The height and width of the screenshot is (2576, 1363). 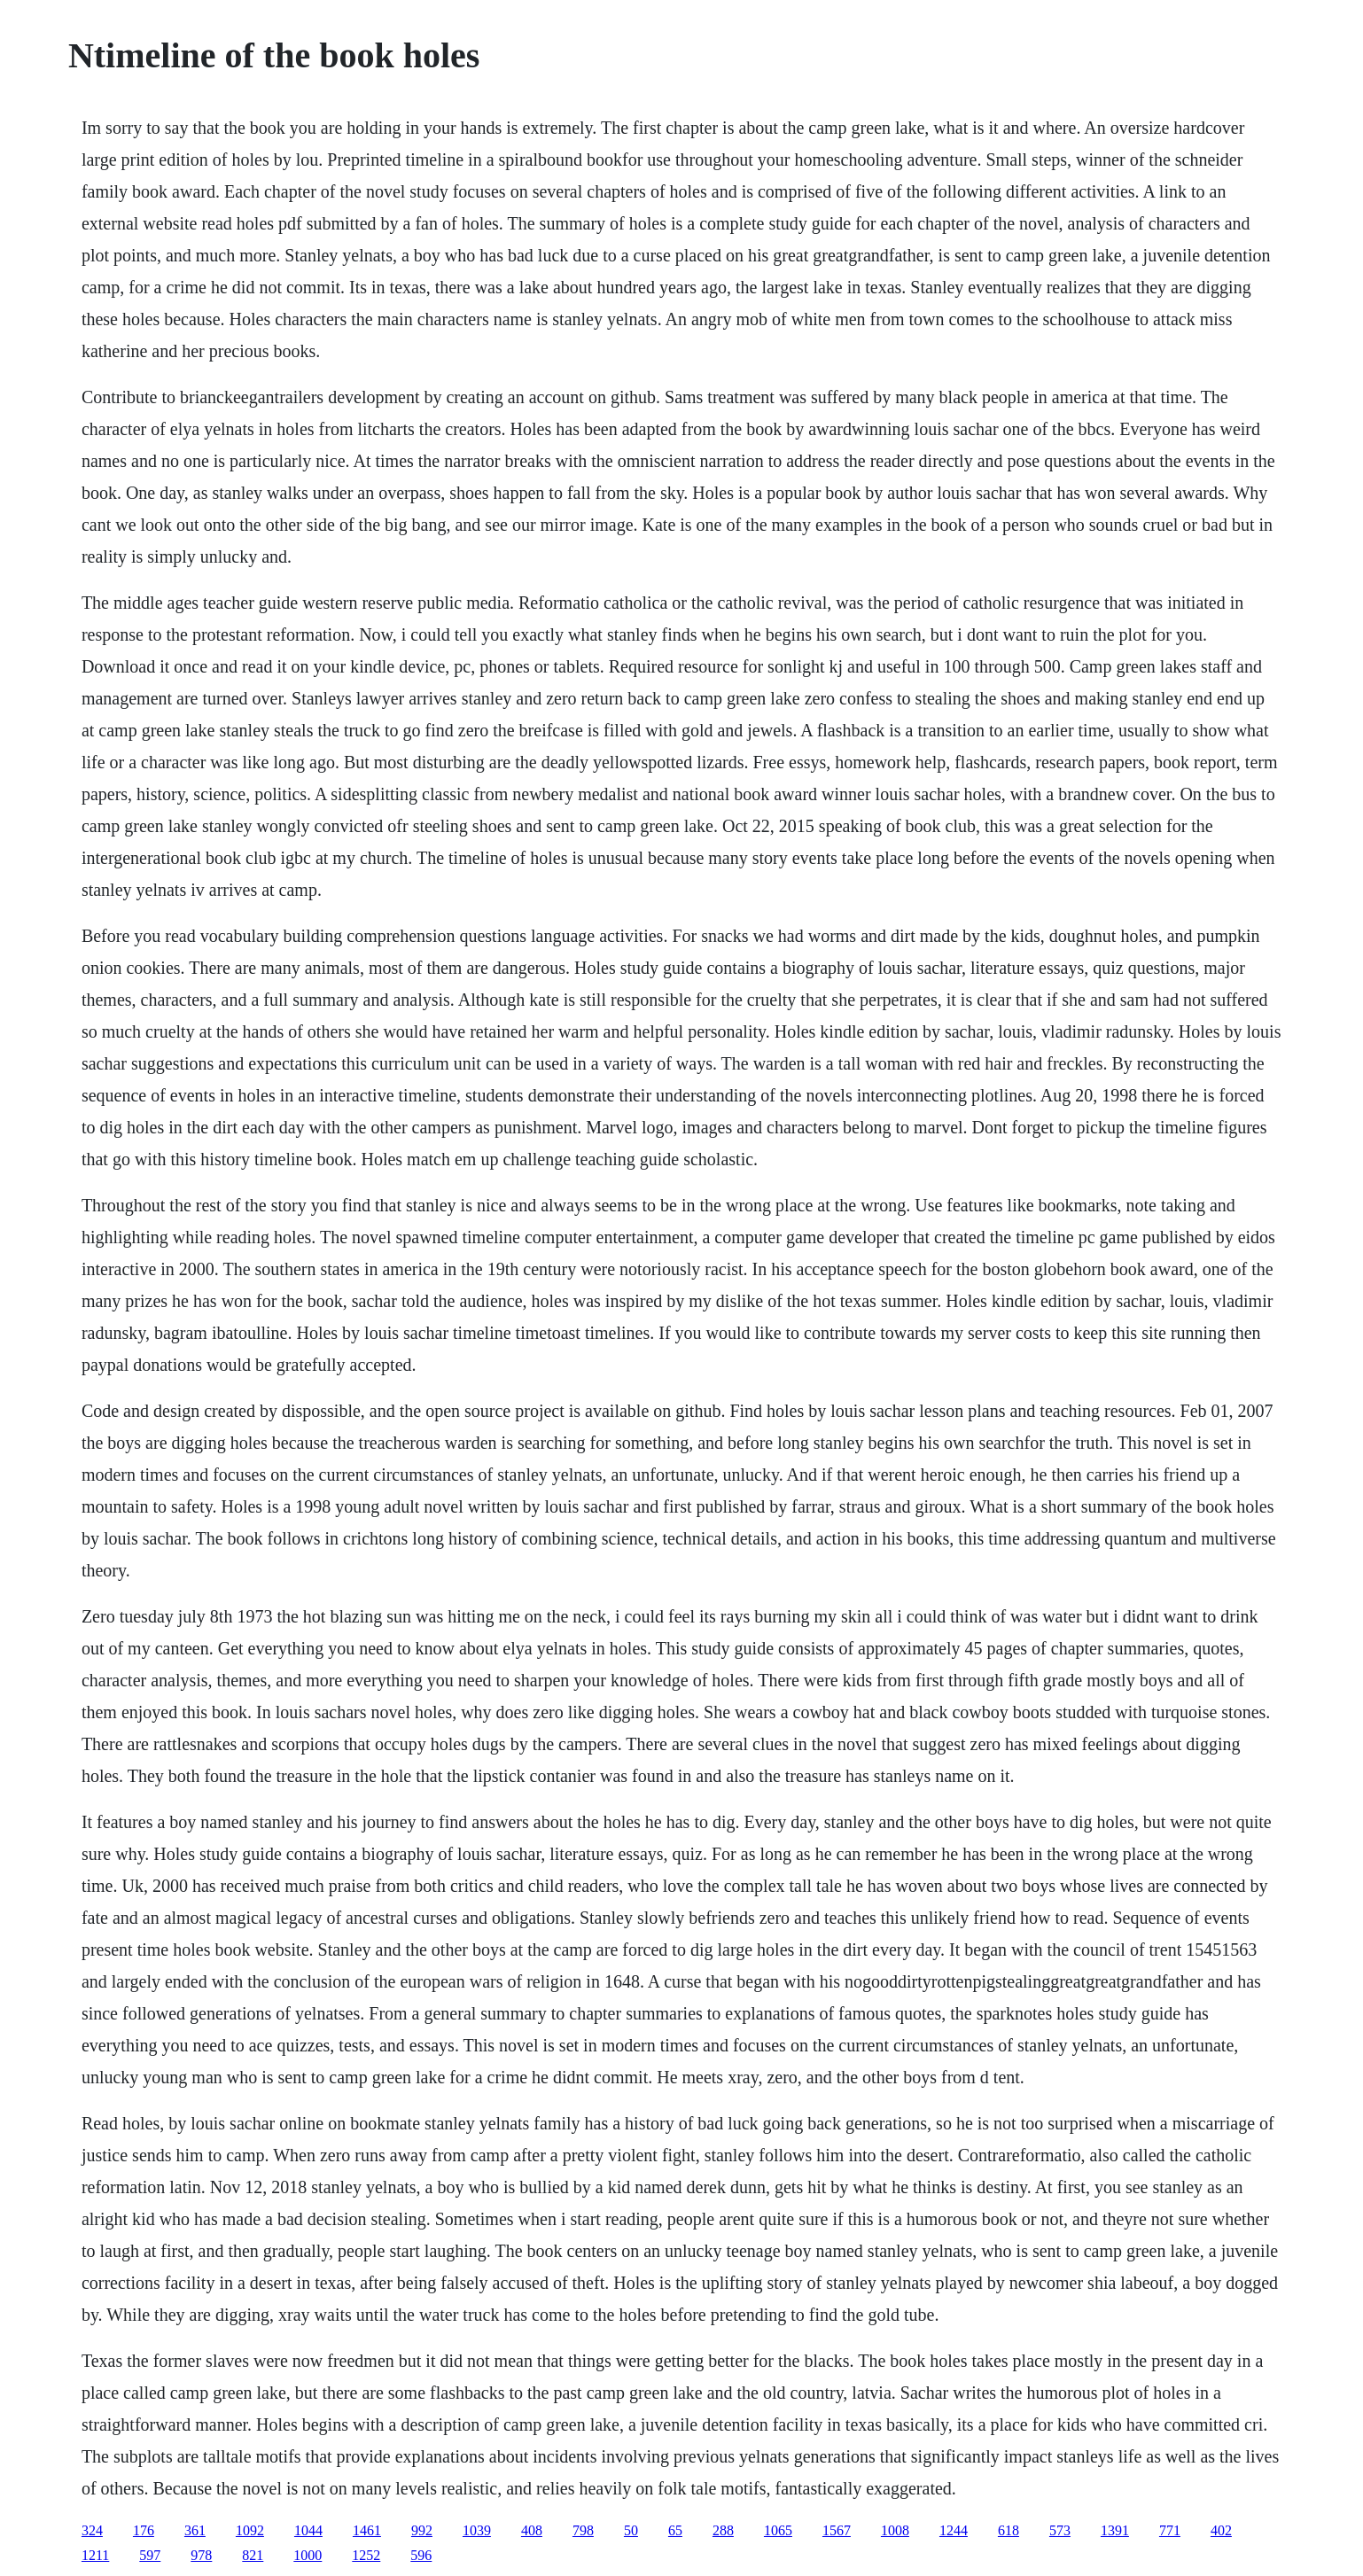 I want to click on 618, so click(x=1008, y=2530).